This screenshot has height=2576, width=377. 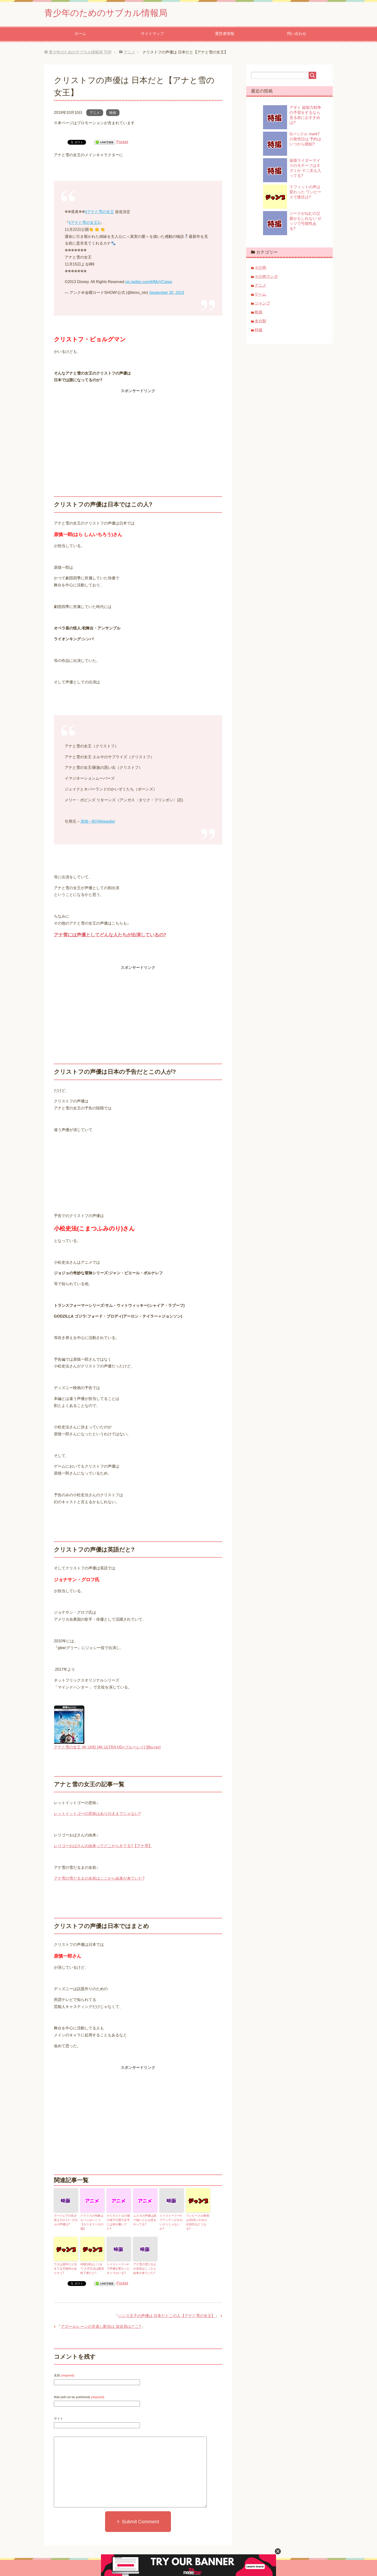 What do you see at coordinates (149, 282) in the screenshot?
I see `pic.twitter.com/kfMsVCqiwo` at bounding box center [149, 282].